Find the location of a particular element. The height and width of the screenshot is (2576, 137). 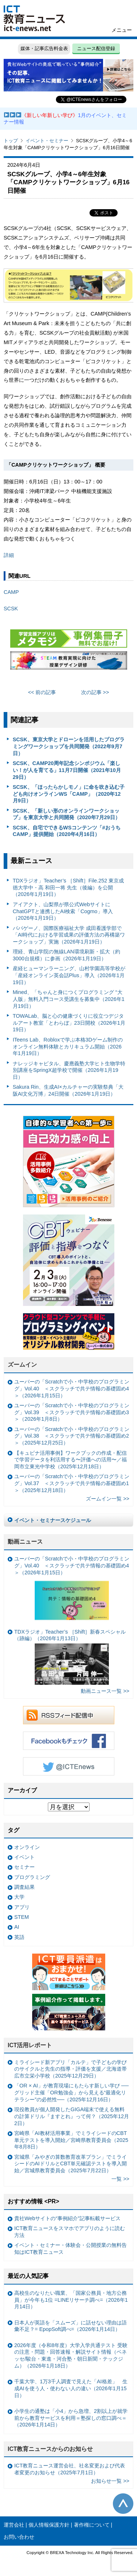

運営会社 is located at coordinates (14, 2525).